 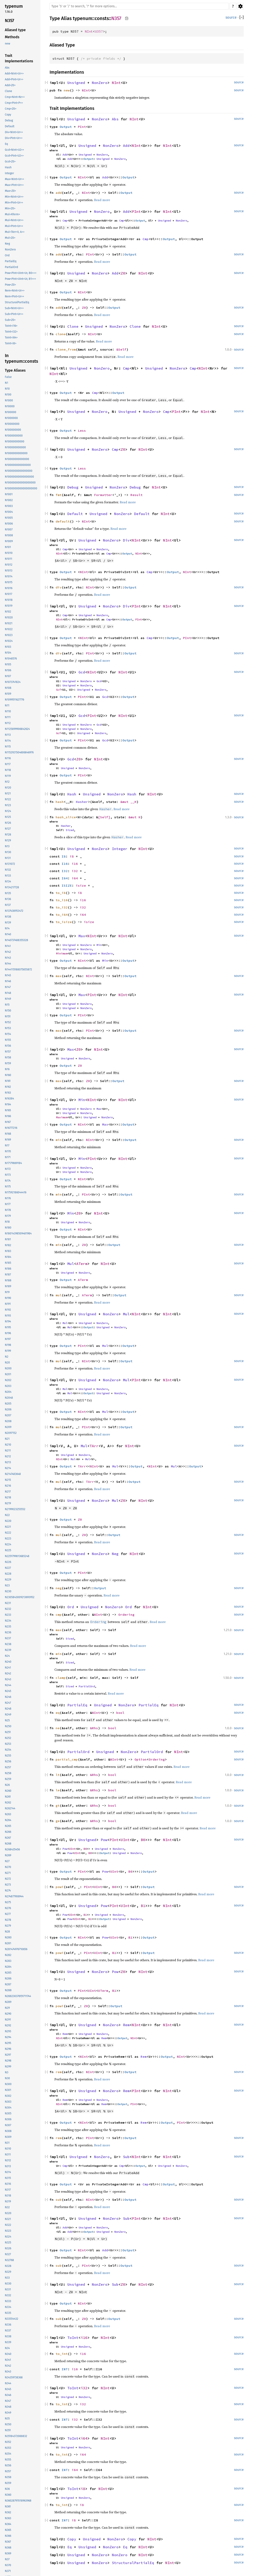 What do you see at coordinates (8, 1304) in the screenshot?
I see `N191` at bounding box center [8, 1304].